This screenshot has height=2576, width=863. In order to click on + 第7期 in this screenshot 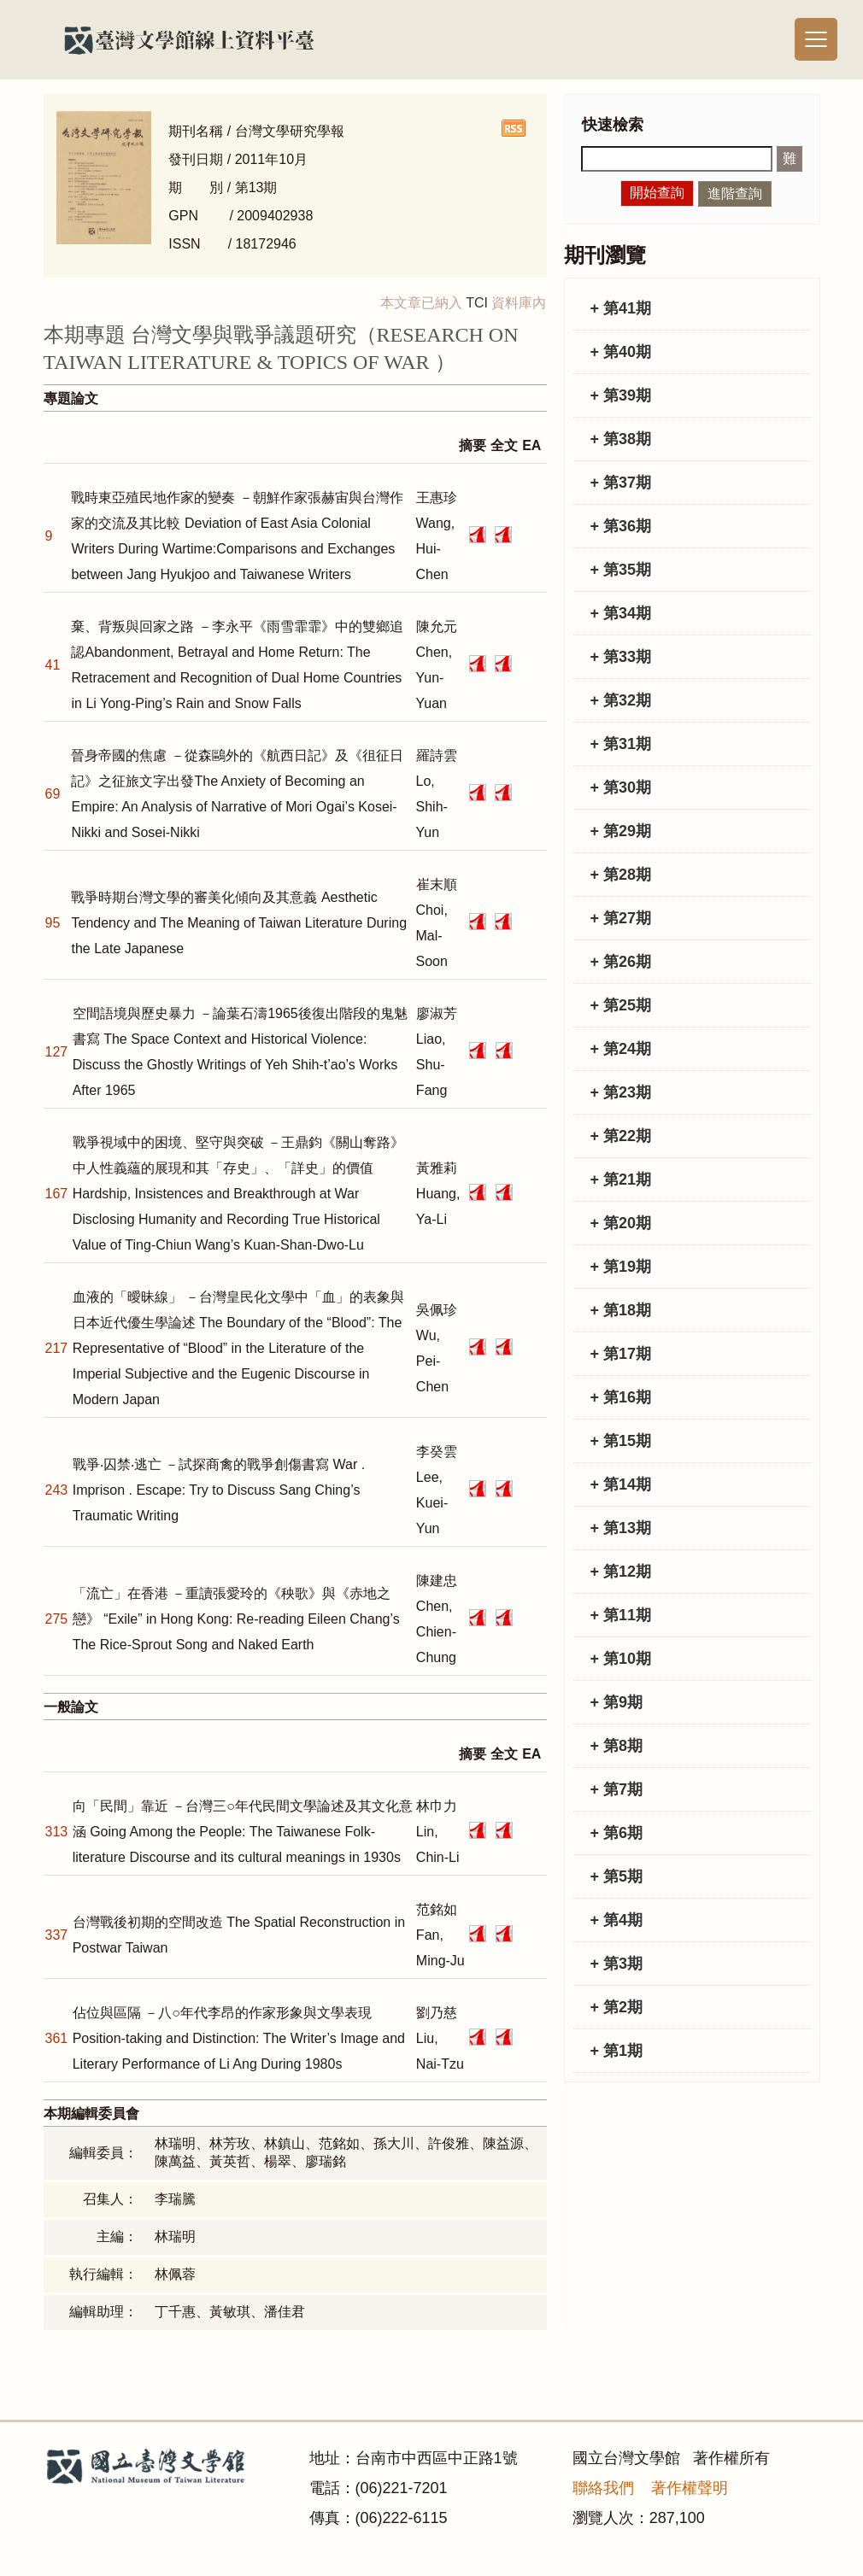, I will do `click(616, 1789)`.